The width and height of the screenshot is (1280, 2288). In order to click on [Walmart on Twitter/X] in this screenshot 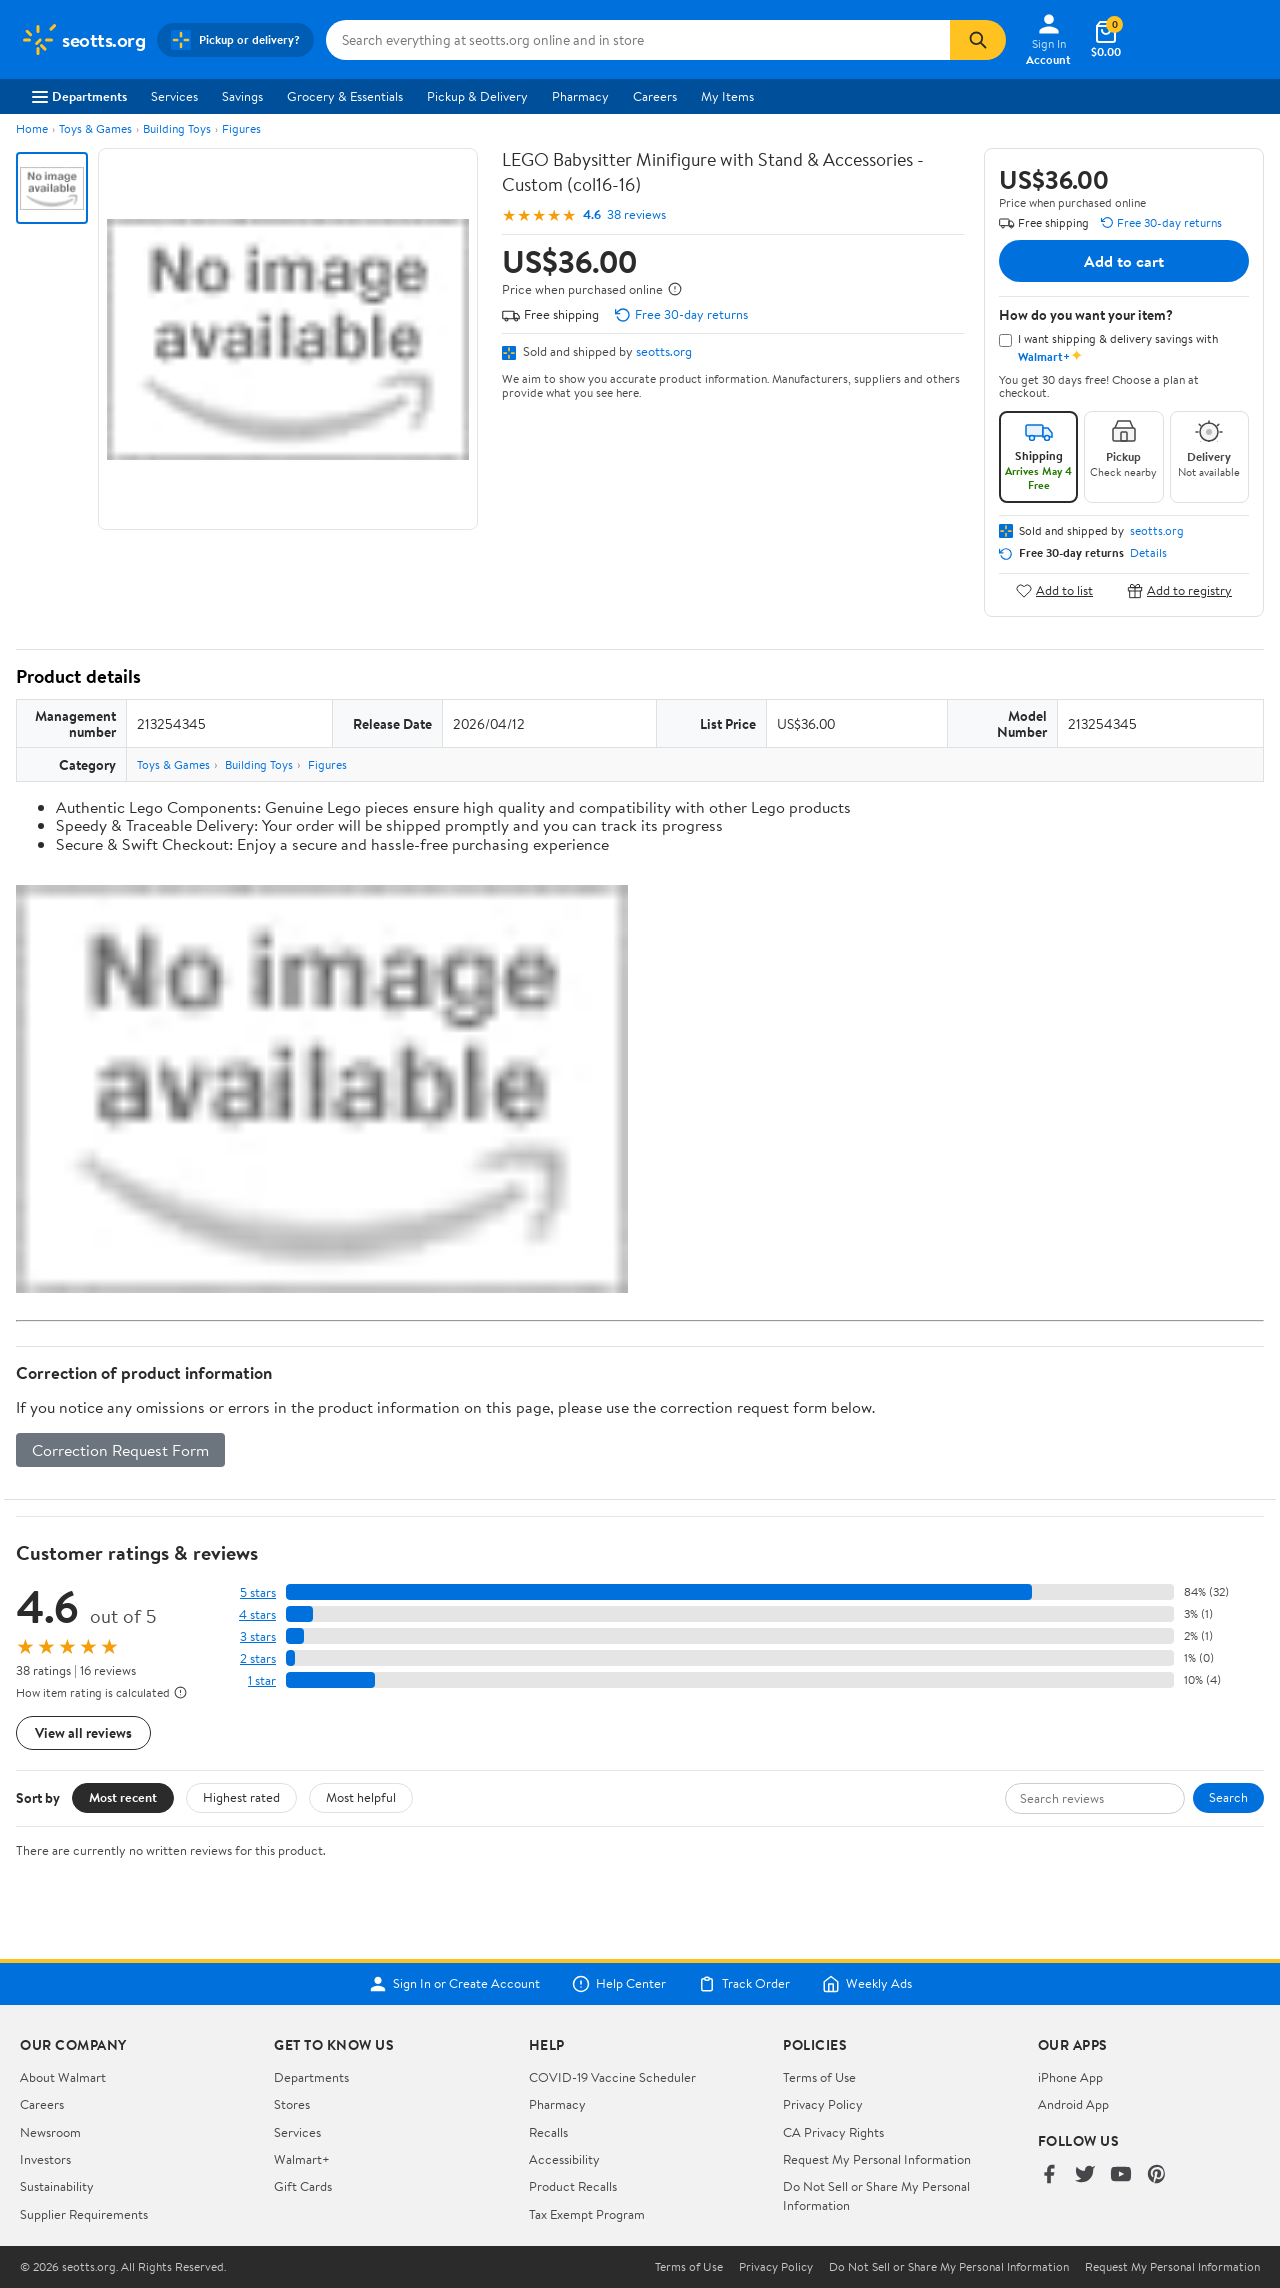, I will do `click(1085, 2175)`.